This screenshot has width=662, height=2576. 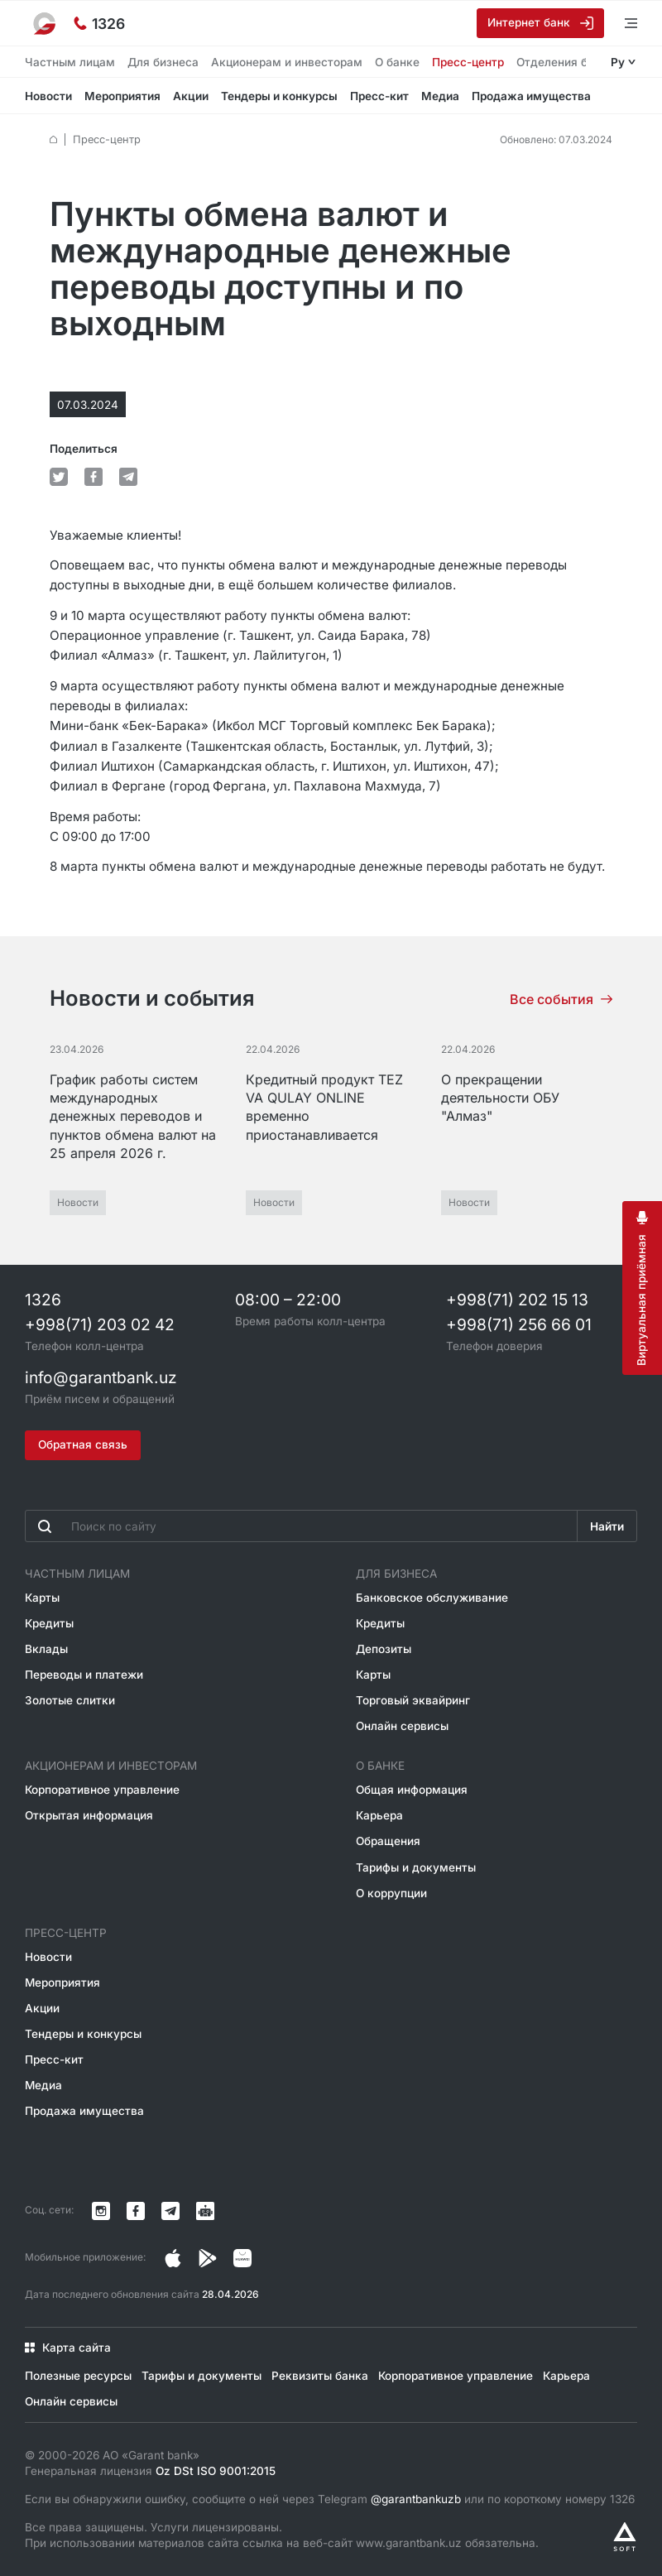 I want to click on [Введите поисковую фразу], so click(x=301, y=1526).